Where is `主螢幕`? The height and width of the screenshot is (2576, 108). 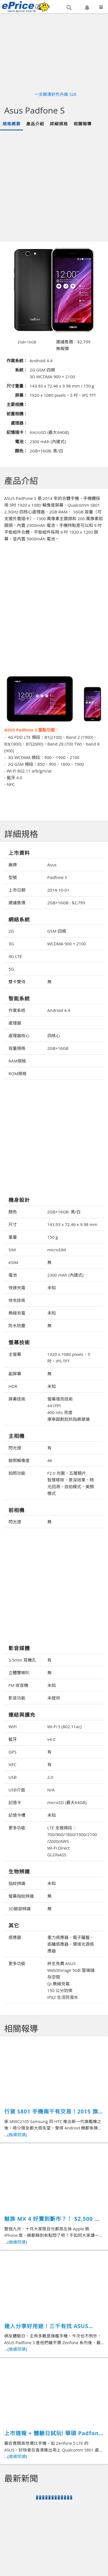
主螢幕 is located at coordinates (14, 1354).